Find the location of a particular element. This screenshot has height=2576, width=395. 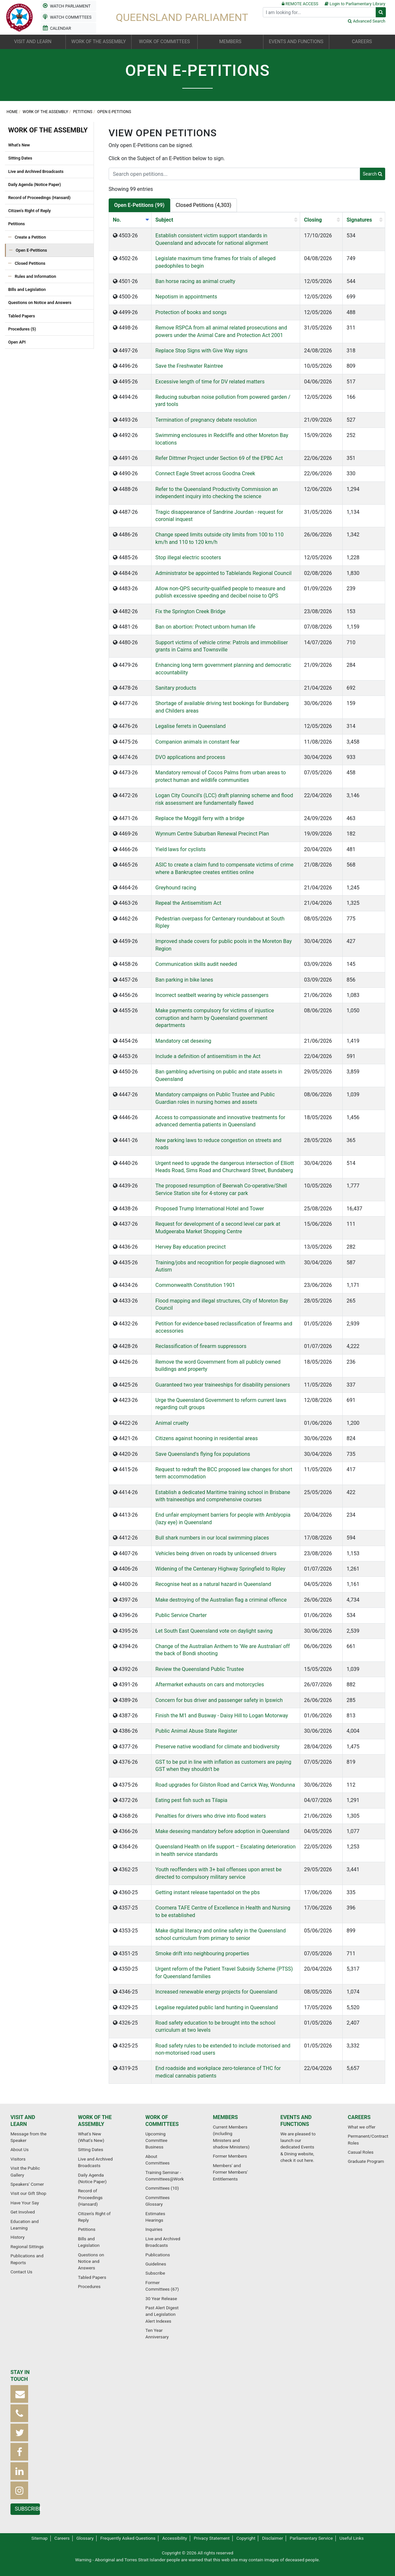

Road upgrades for Gilston Road and Carrick Way, Wondunna is located at coordinates (225, 1785).